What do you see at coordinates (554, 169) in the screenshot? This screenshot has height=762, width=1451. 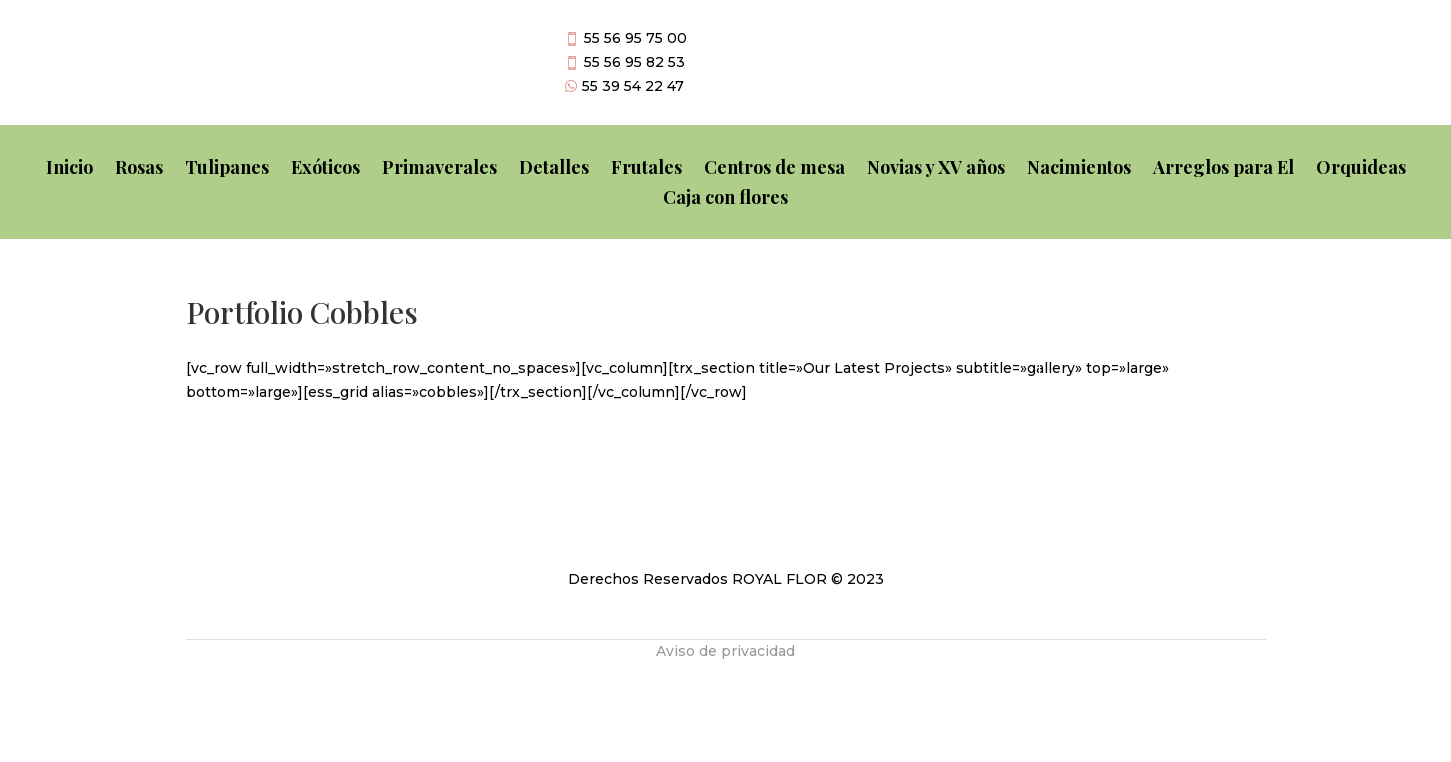 I see `Detalles` at bounding box center [554, 169].